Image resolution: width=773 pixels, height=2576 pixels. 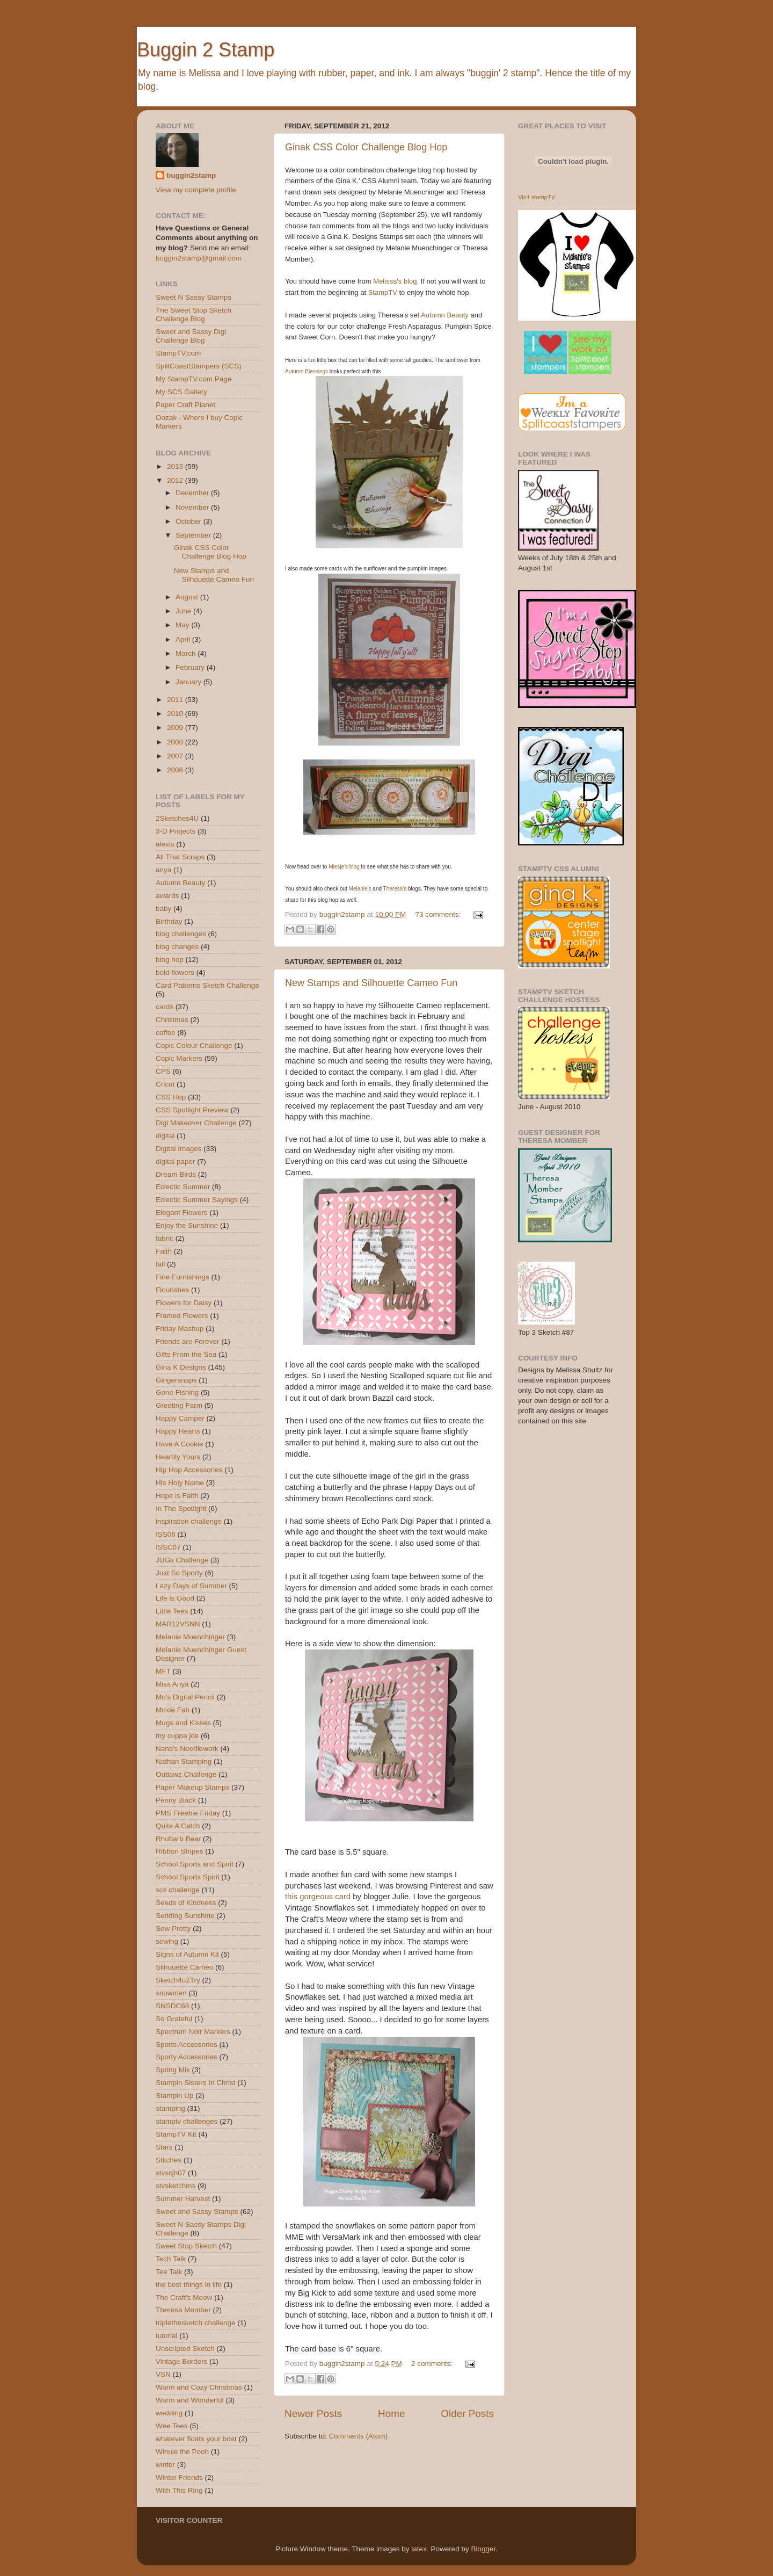 What do you see at coordinates (180, 857) in the screenshot?
I see `All That Scraps` at bounding box center [180, 857].